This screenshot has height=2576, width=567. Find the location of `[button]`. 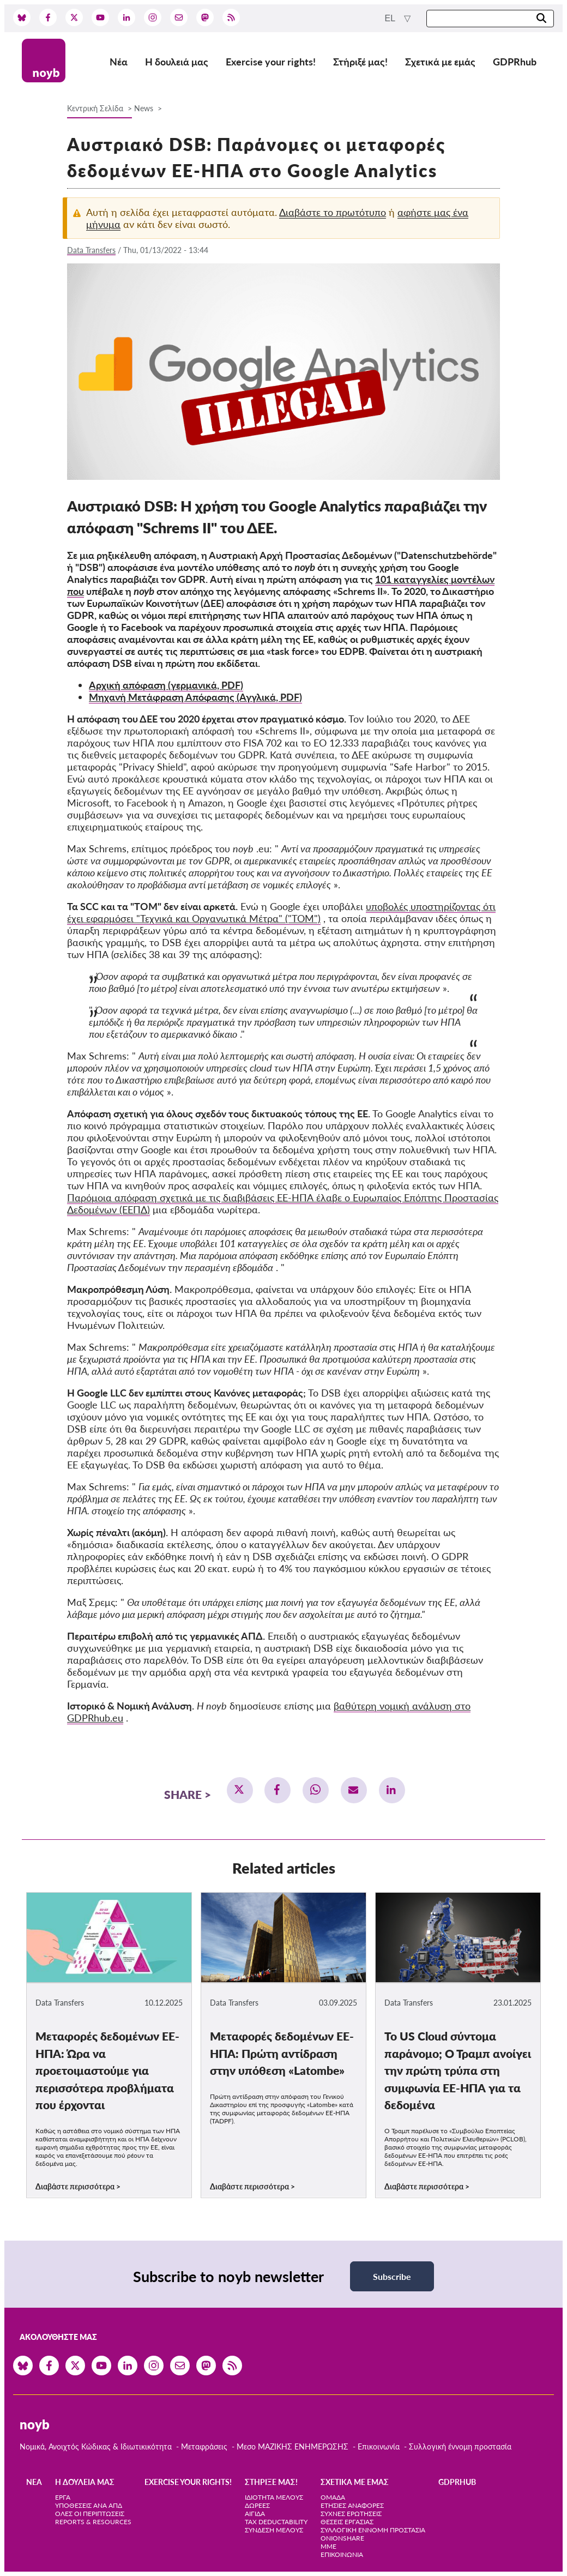

[button] is located at coordinates (240, 1790).